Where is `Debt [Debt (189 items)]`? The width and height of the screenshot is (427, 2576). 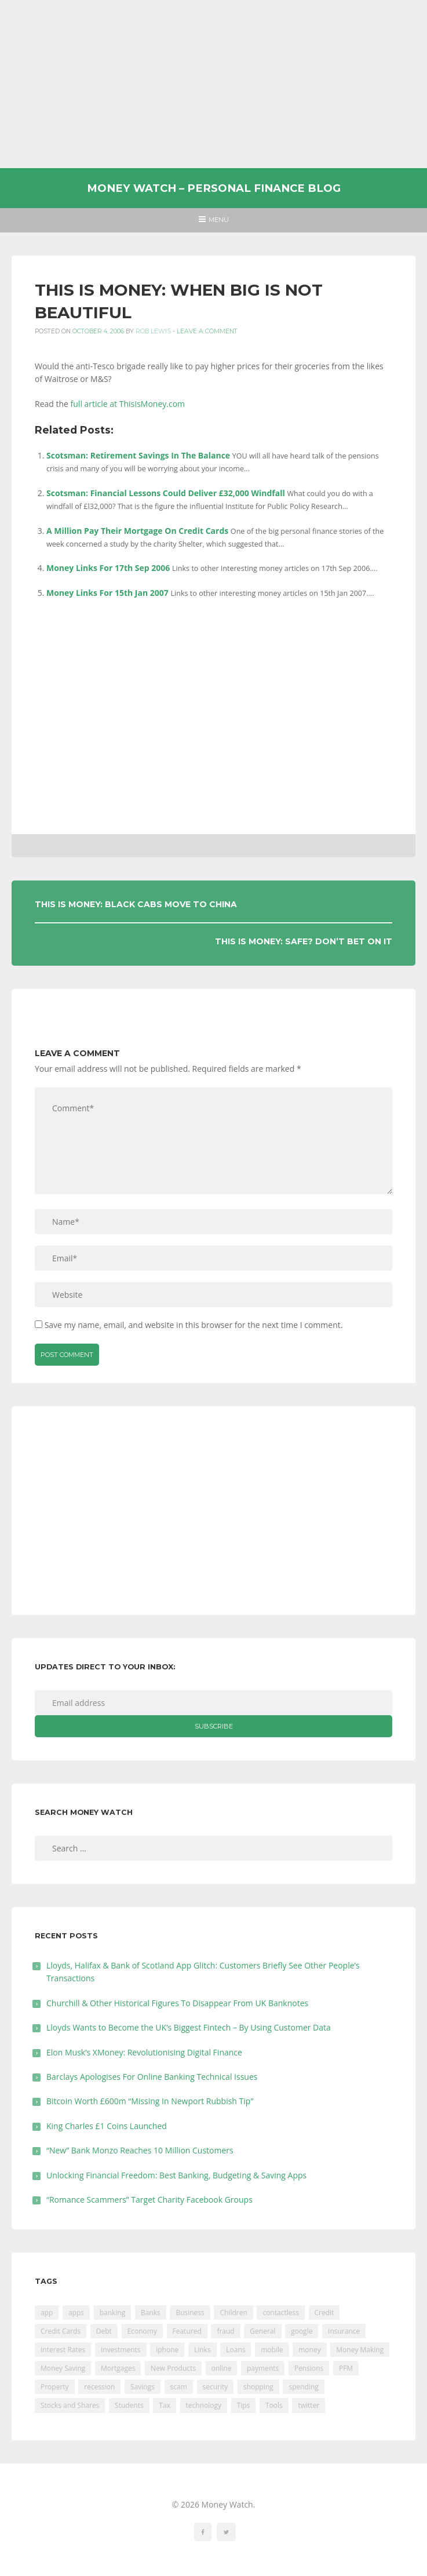
Debt [Debt (189 items)] is located at coordinates (104, 2331).